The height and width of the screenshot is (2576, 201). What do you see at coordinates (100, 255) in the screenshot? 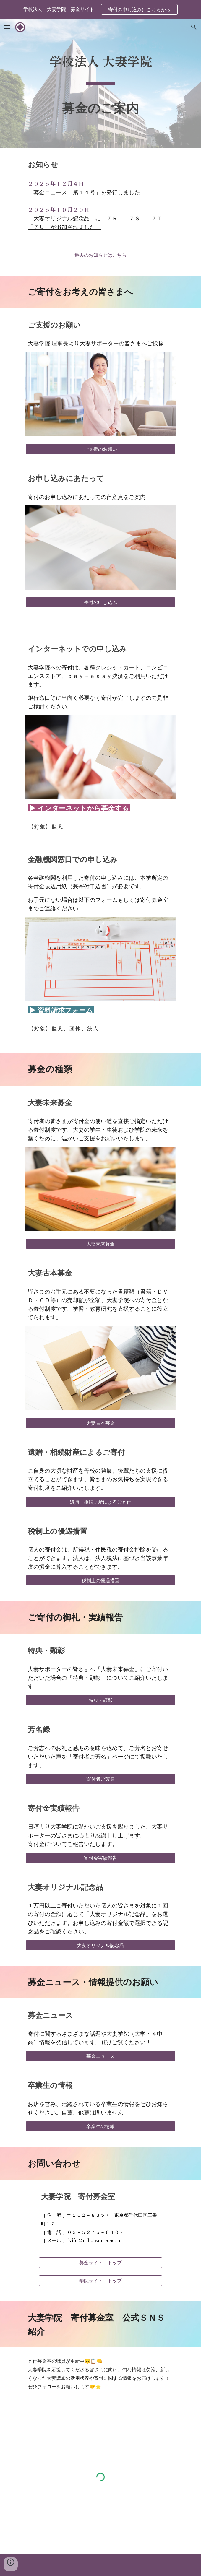
I see `[過去のお知らせはこちら]` at bounding box center [100, 255].